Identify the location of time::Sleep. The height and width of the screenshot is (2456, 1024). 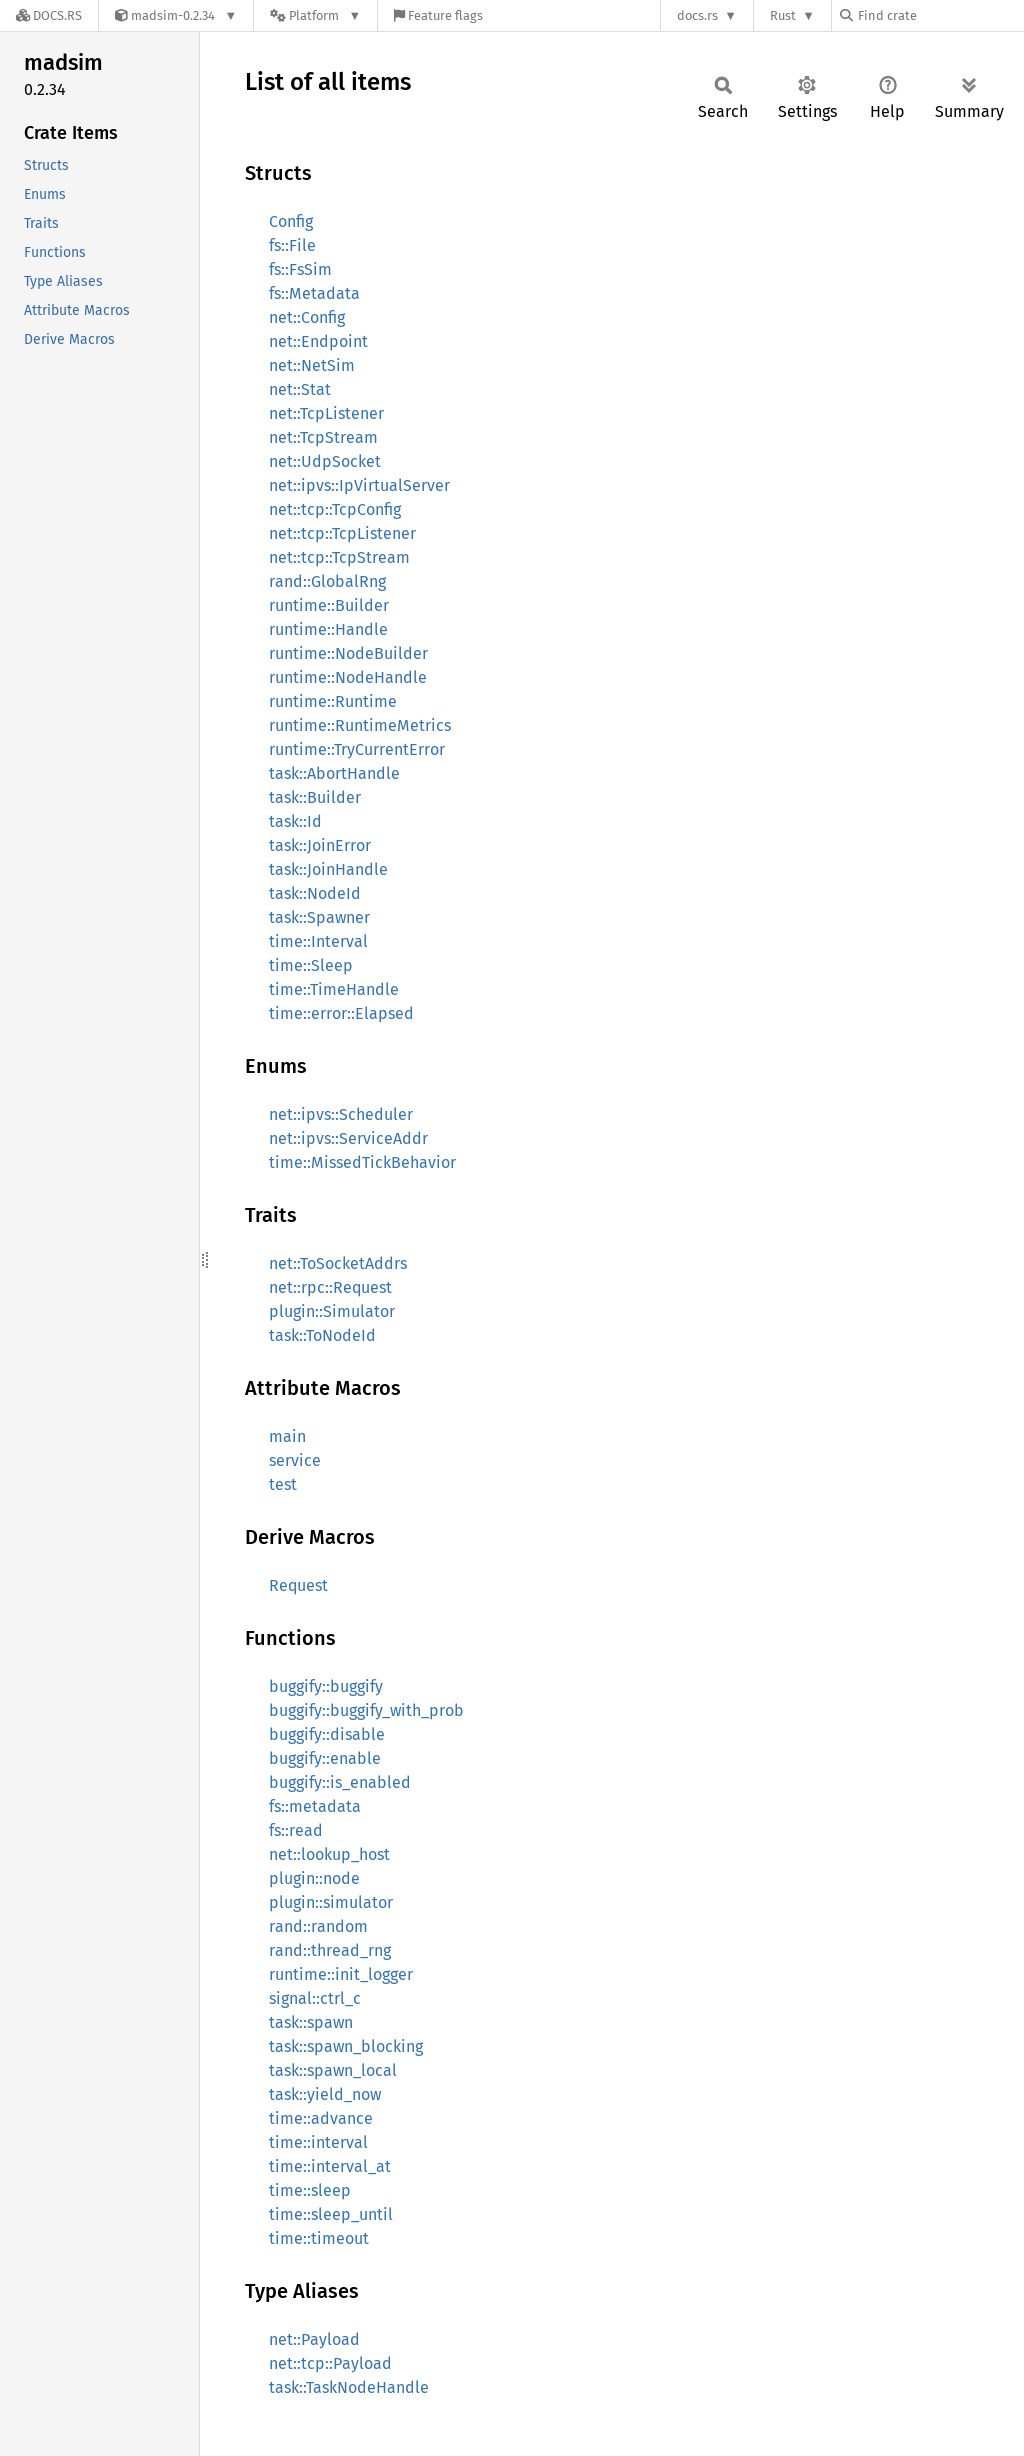
(311, 965).